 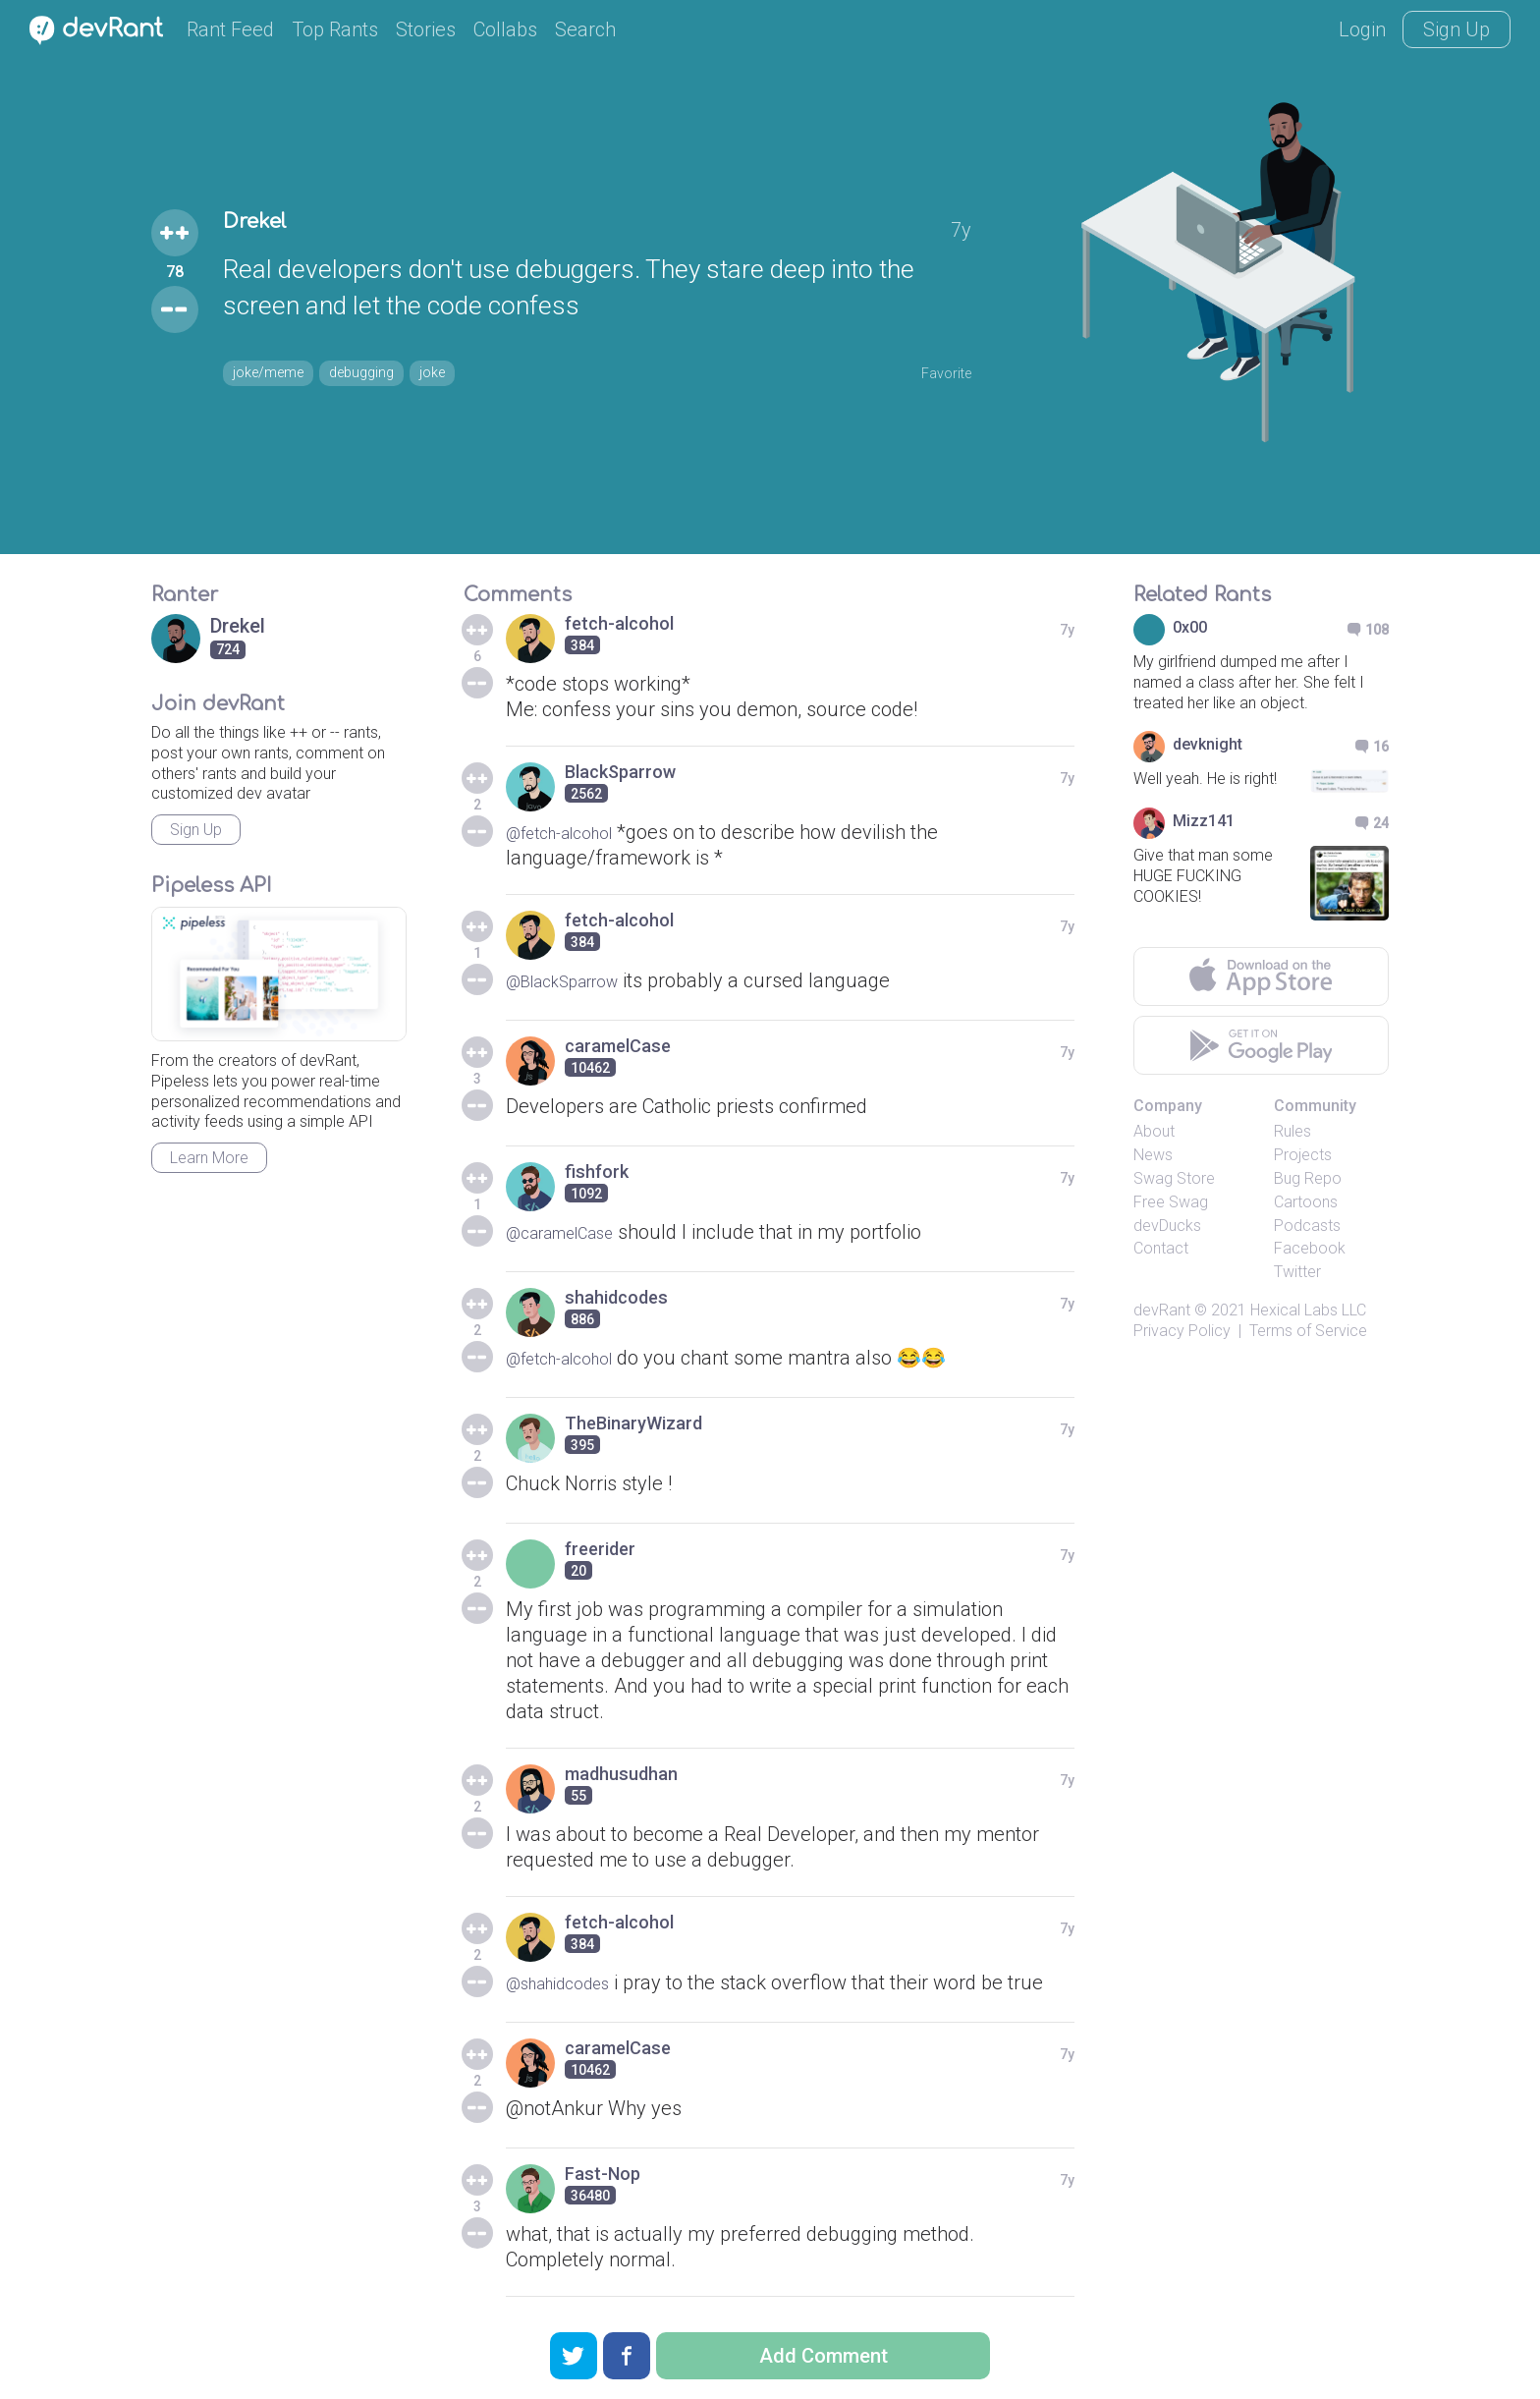 What do you see at coordinates (505, 29) in the screenshot?
I see `Collabs` at bounding box center [505, 29].